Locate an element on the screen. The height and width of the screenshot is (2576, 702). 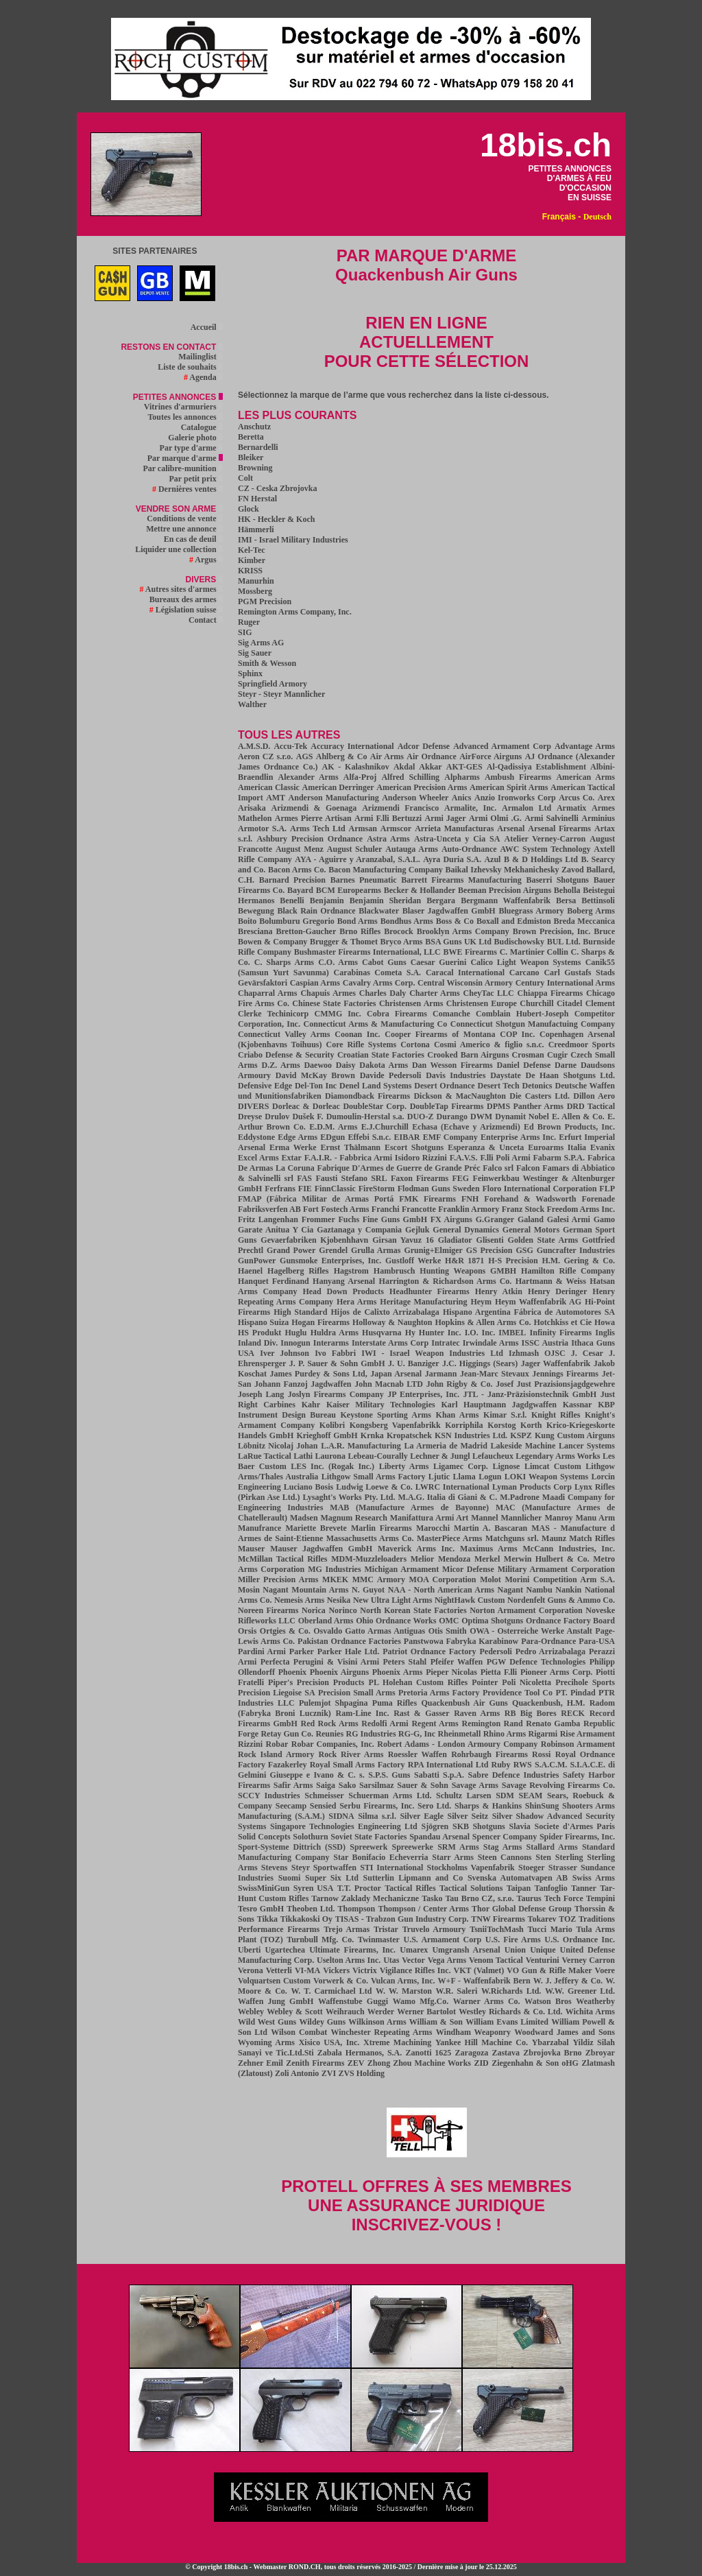
Armalite, Inc. is located at coordinates (470, 808).